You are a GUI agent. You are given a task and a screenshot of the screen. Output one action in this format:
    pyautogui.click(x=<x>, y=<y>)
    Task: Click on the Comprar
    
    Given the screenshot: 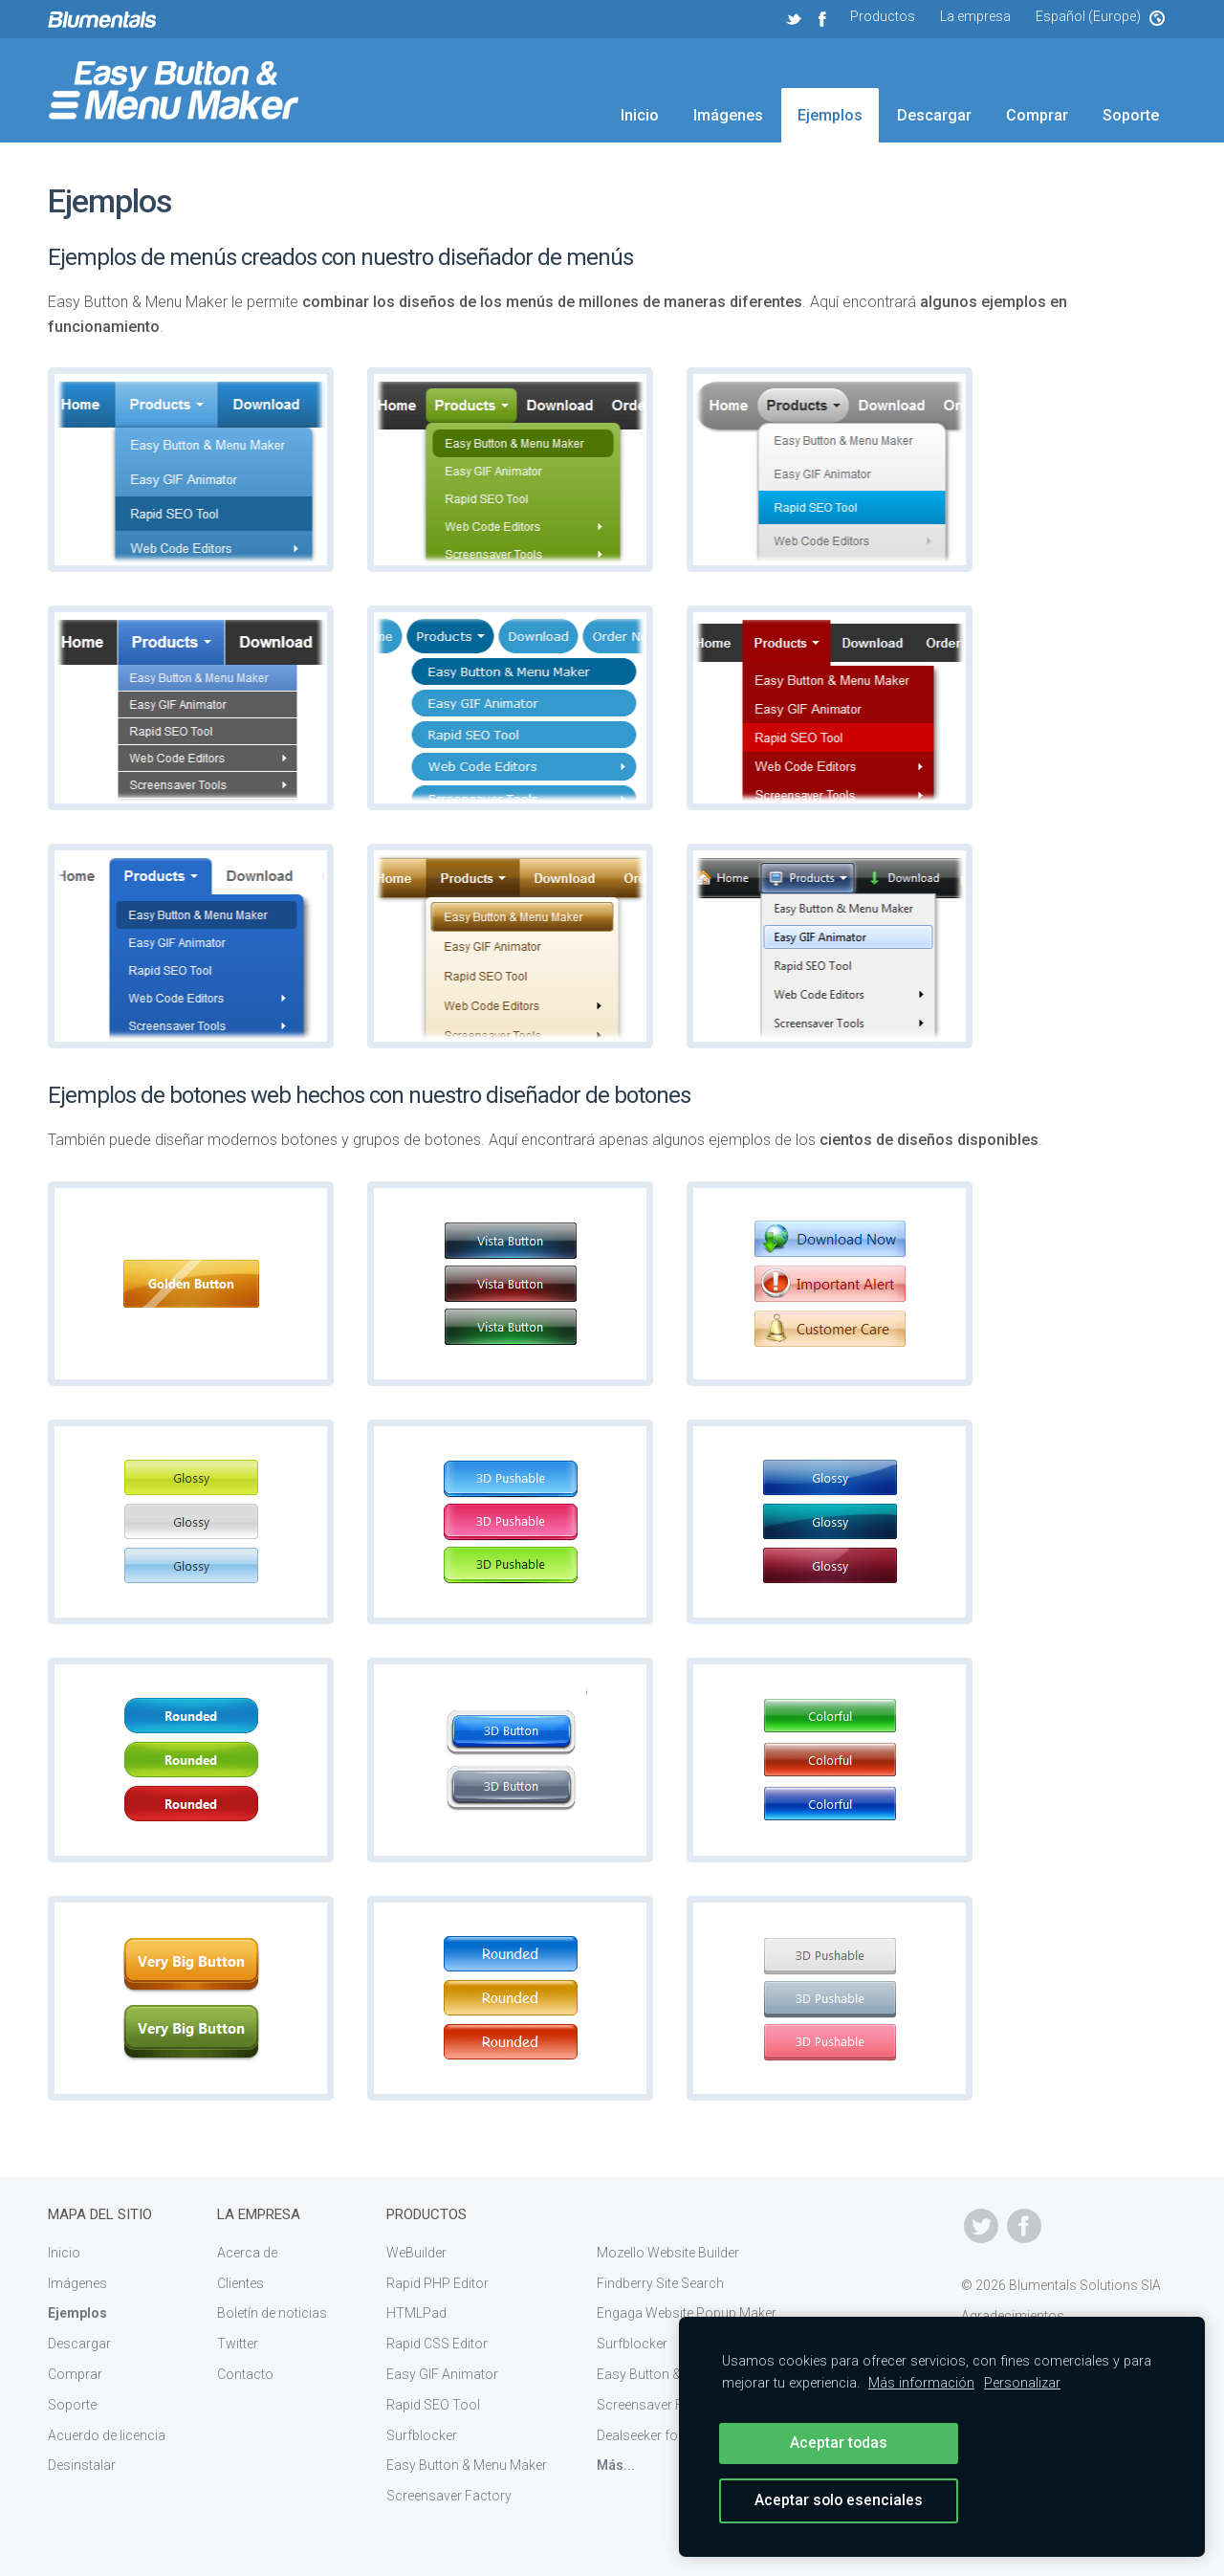 What is the action you would take?
    pyautogui.click(x=1037, y=115)
    